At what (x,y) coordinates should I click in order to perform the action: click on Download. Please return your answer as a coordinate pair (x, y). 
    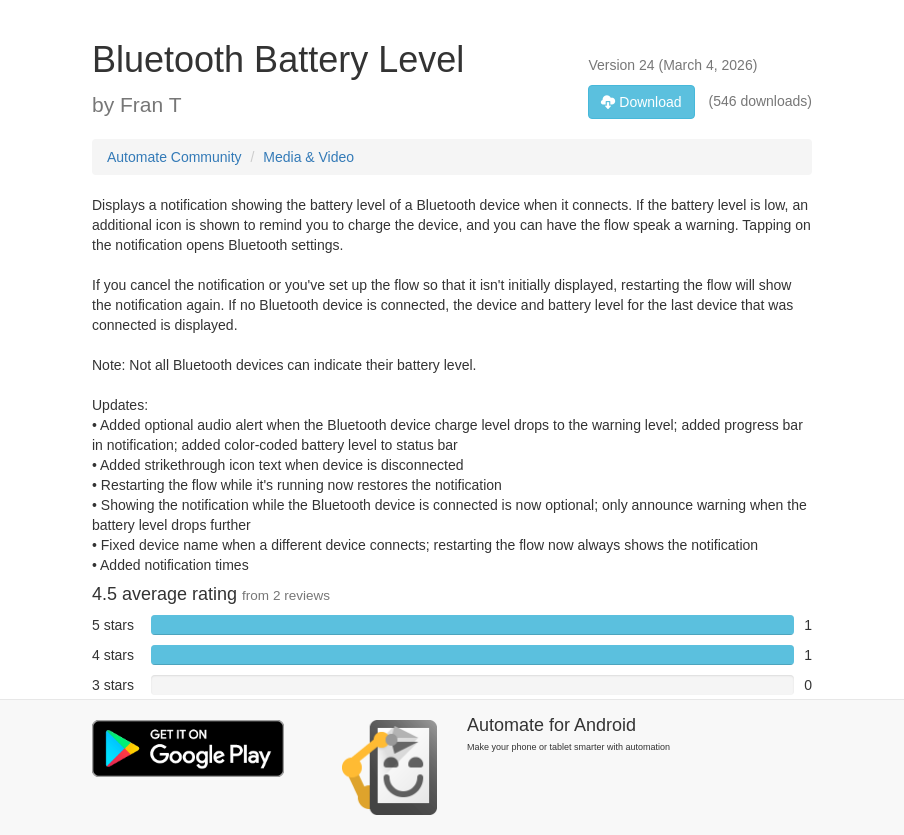
    Looking at the image, I should click on (641, 102).